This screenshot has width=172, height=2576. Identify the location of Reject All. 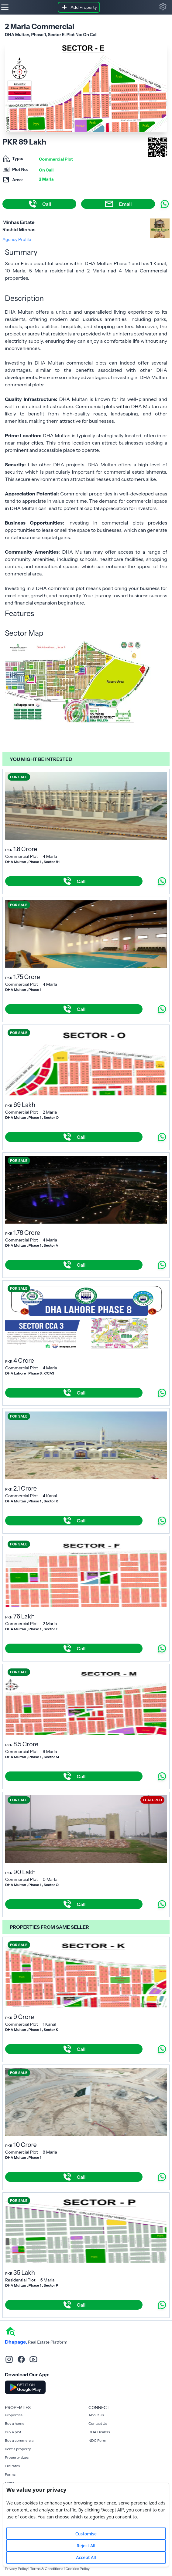
(86, 2545).